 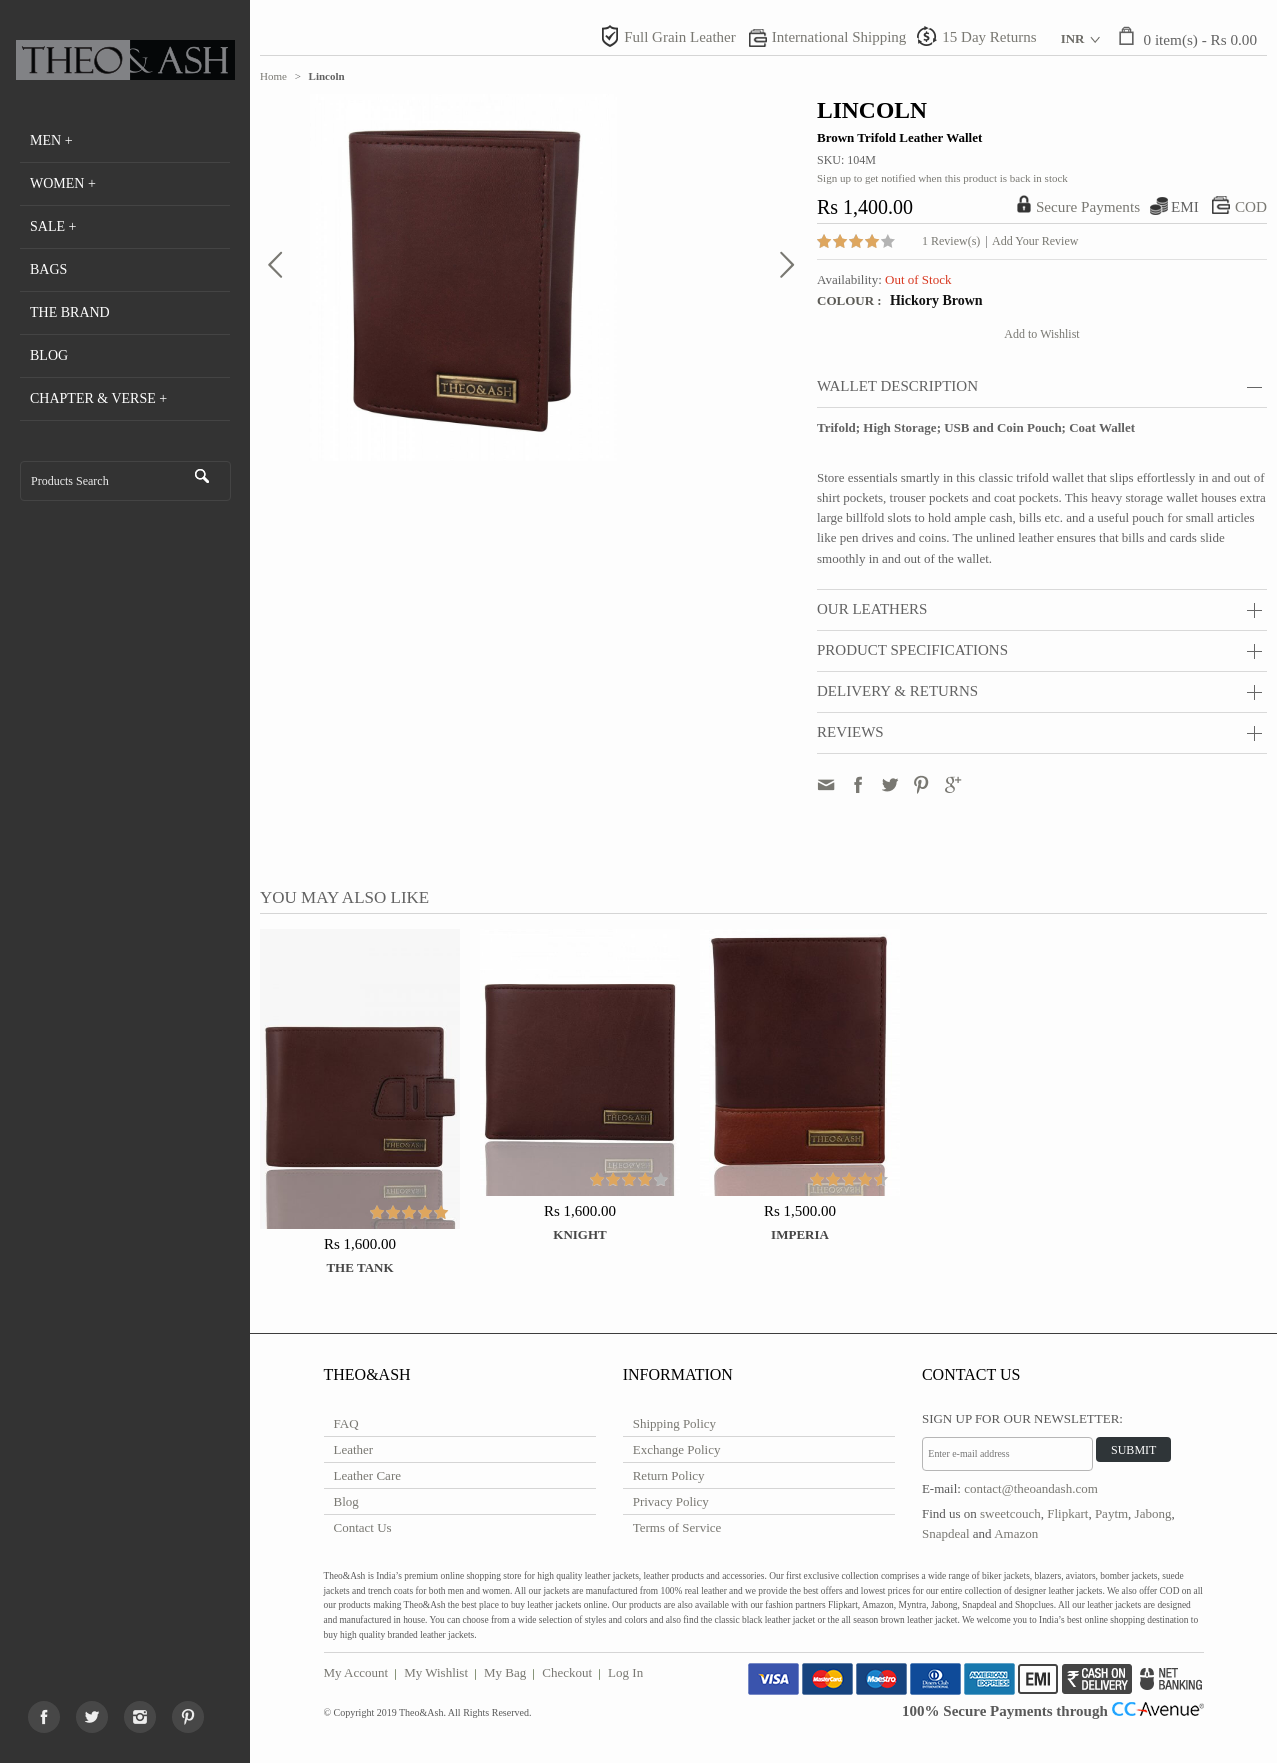 I want to click on 15 Day Returns, so click(x=989, y=37).